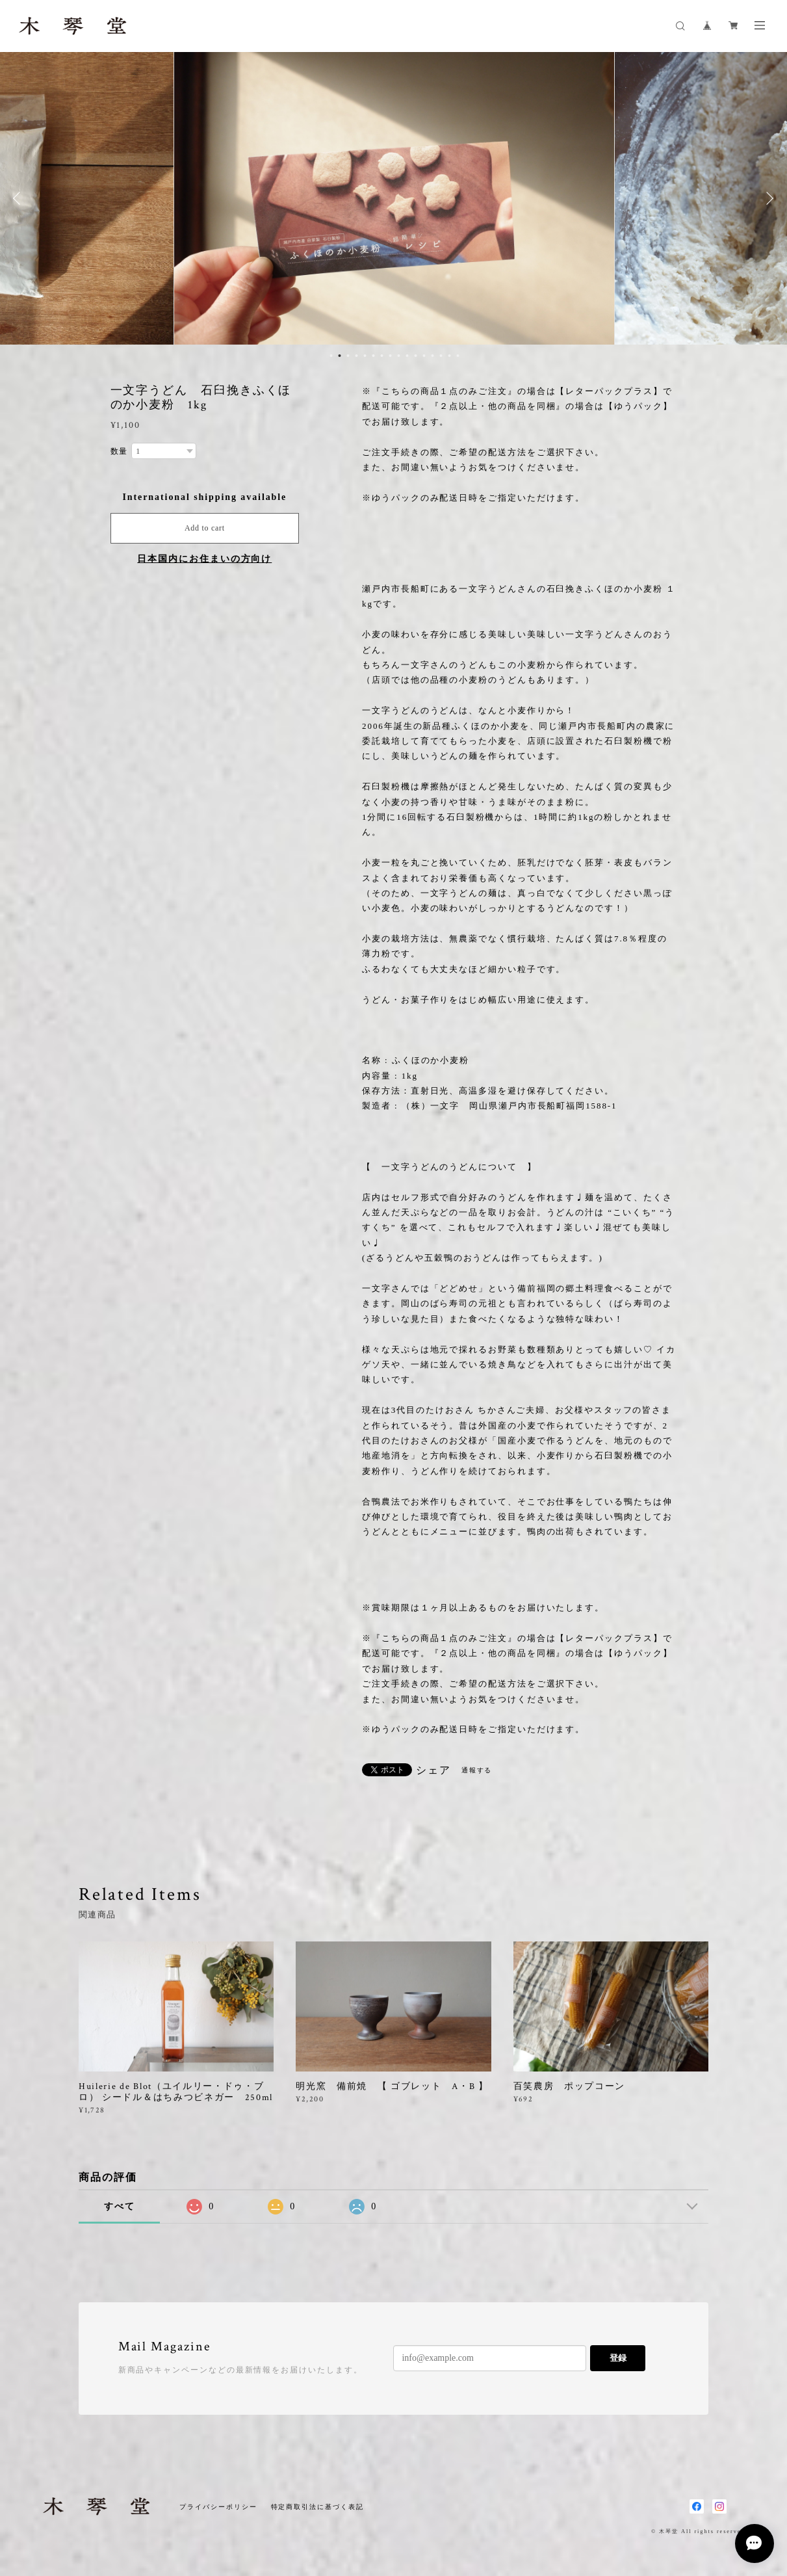  Describe the element at coordinates (458, 355) in the screenshot. I see `16 [button]` at that location.